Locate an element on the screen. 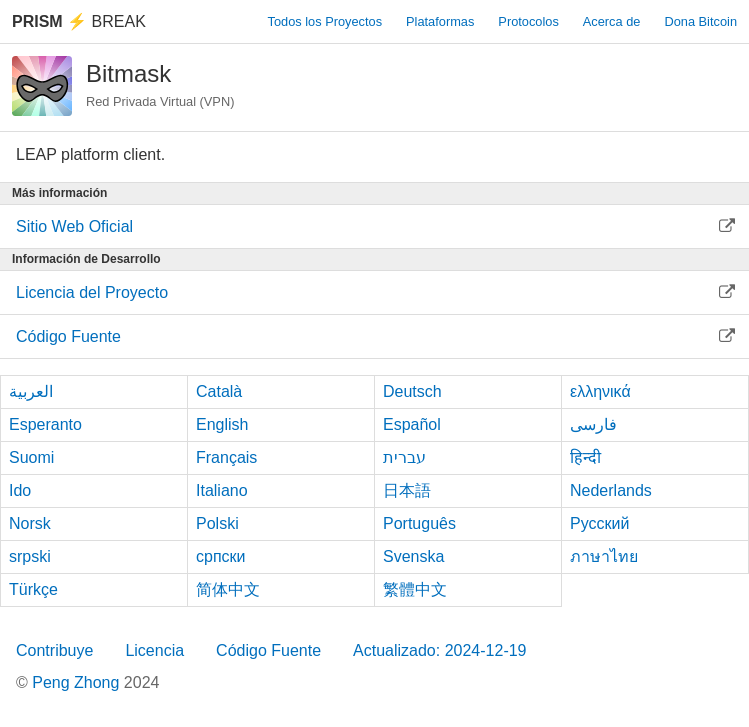 This screenshot has height=727, width=749. Ido is located at coordinates (20, 490).